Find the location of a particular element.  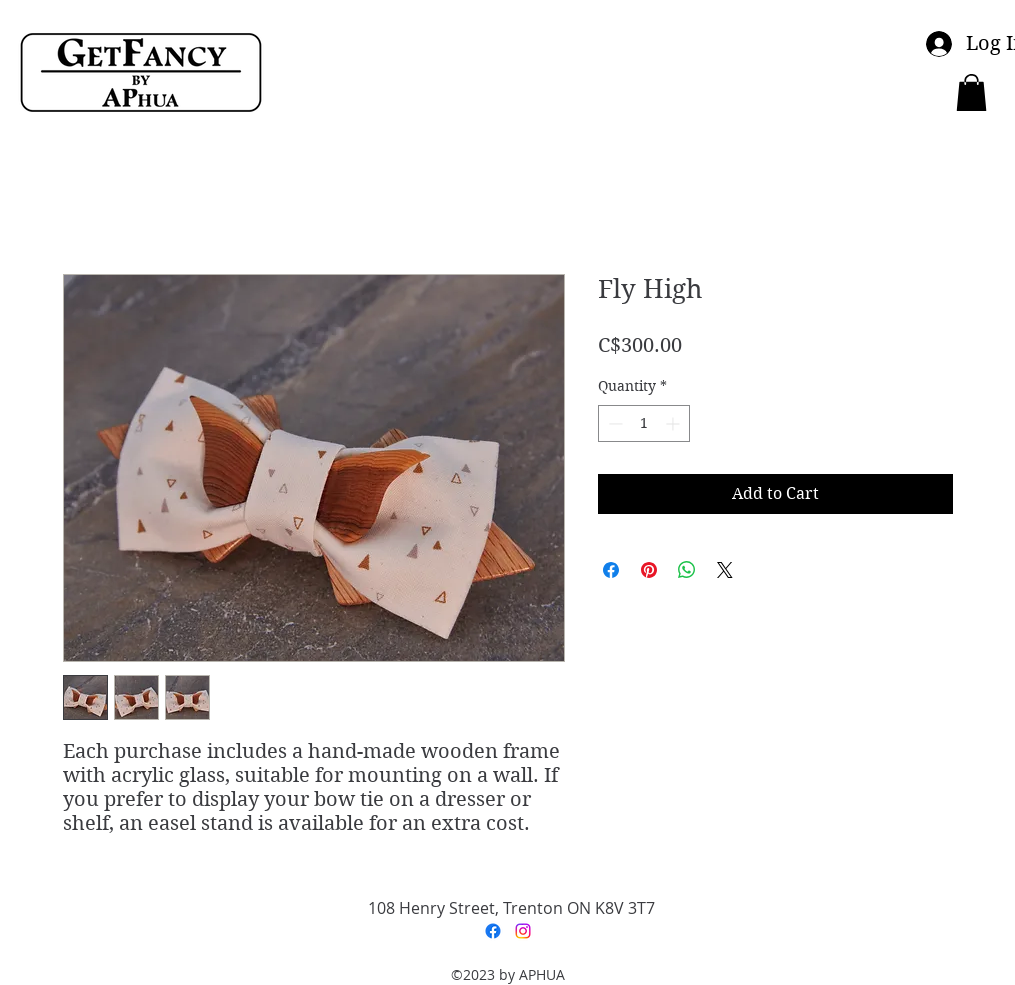

[Share on Facebook] is located at coordinates (611, 570).